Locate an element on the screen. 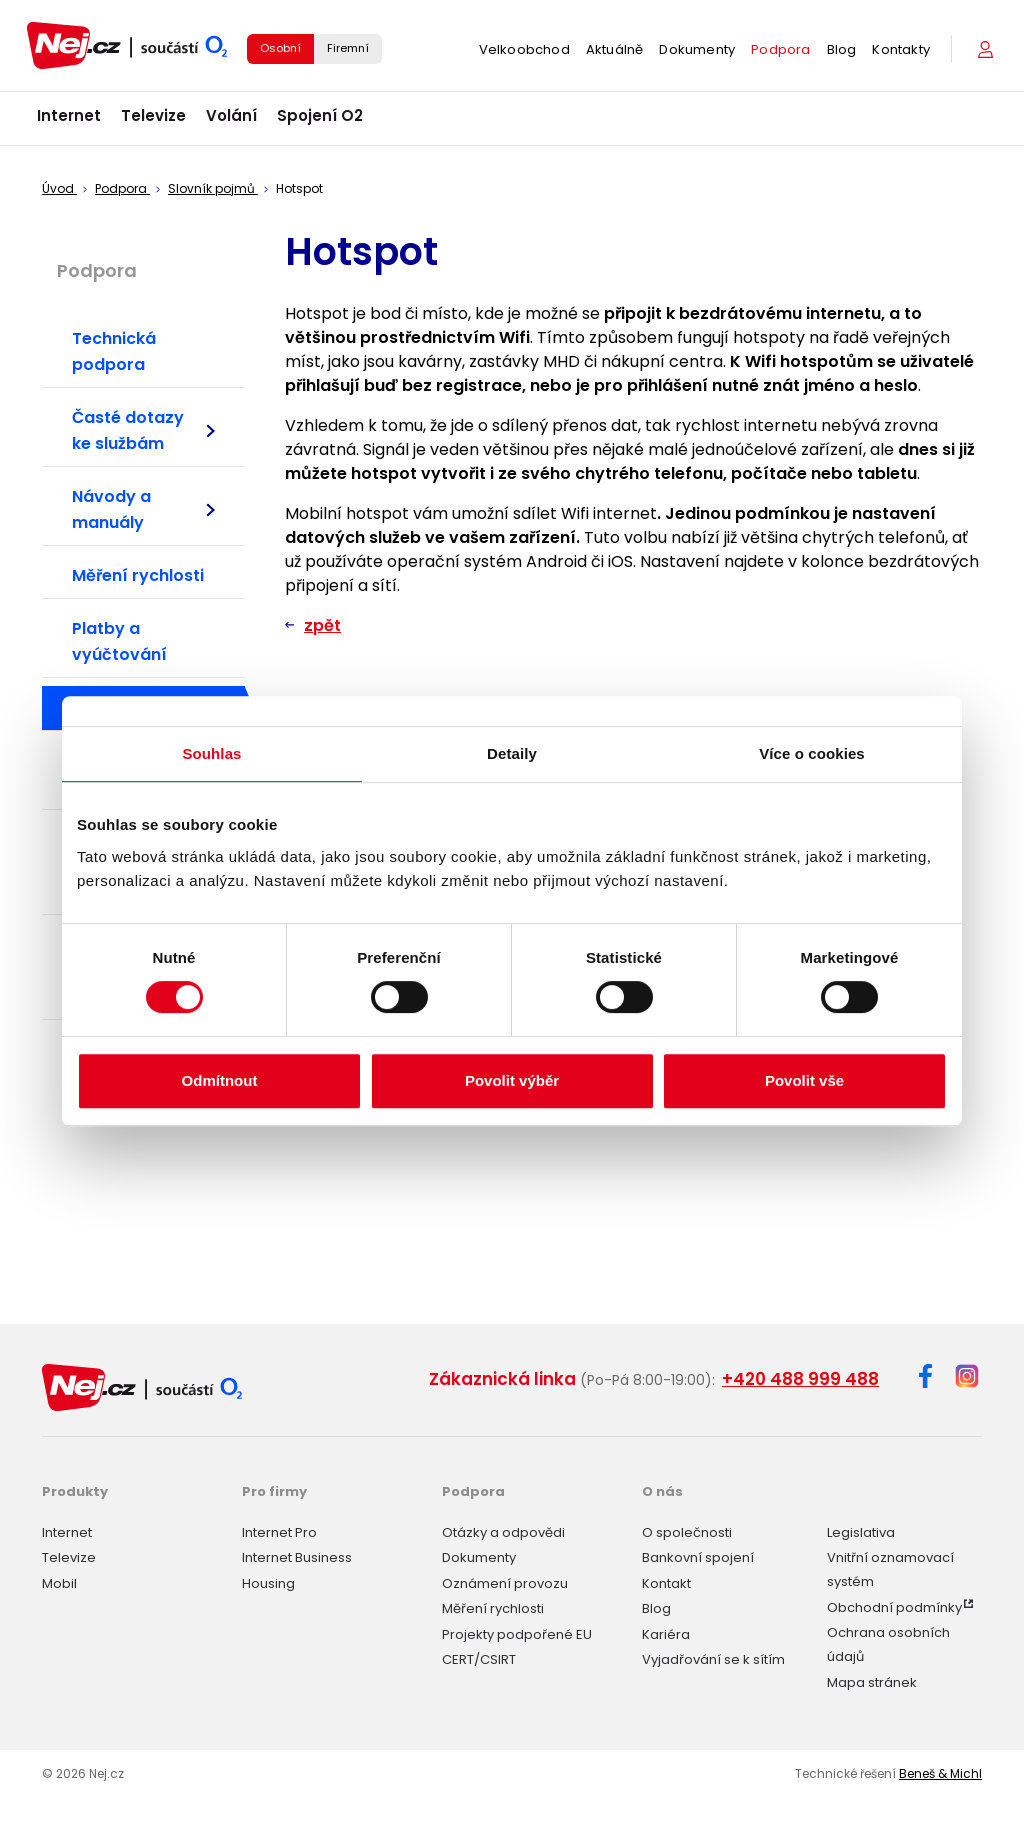 This screenshot has height=1822, width=1024. Technická podpora is located at coordinates (114, 351).